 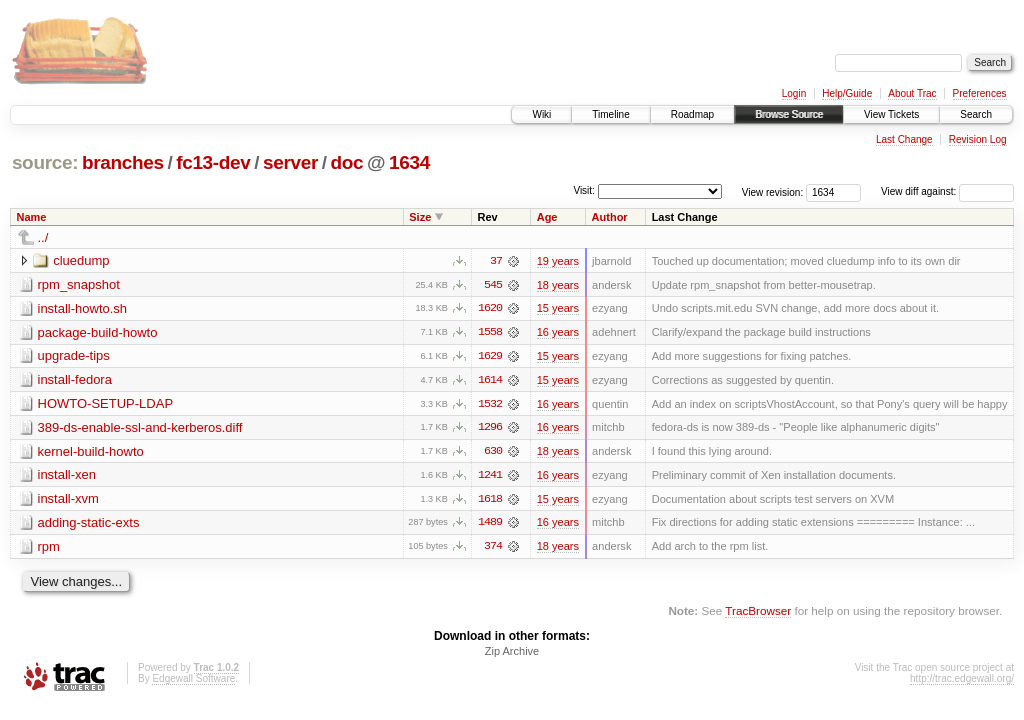 I want to click on 1532, so click(x=490, y=405).